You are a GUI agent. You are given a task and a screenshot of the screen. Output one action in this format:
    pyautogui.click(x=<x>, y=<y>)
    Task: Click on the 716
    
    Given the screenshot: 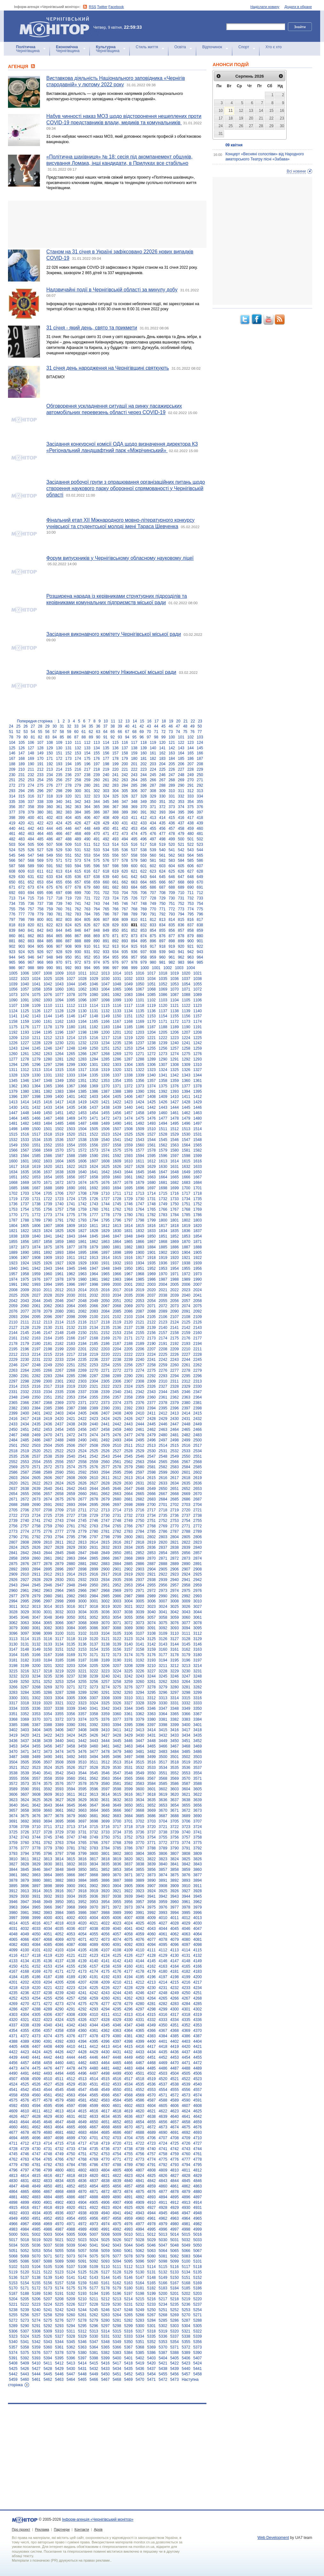 What is the action you would take?
    pyautogui.click(x=40, y=898)
    